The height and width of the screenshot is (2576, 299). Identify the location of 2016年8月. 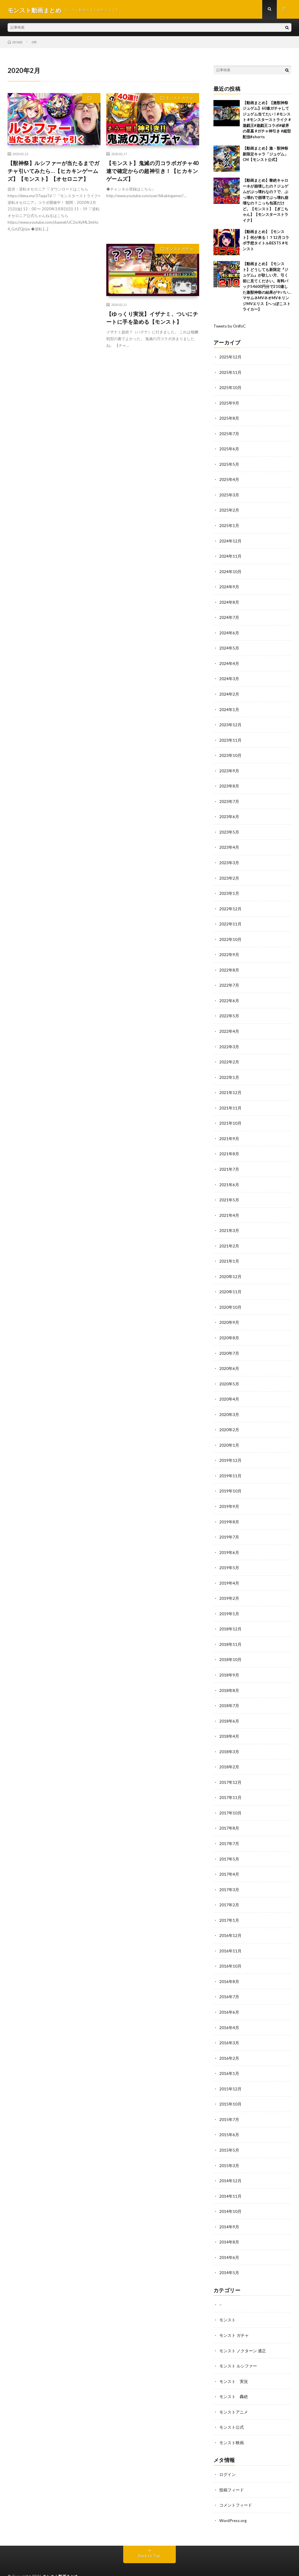
(229, 1966).